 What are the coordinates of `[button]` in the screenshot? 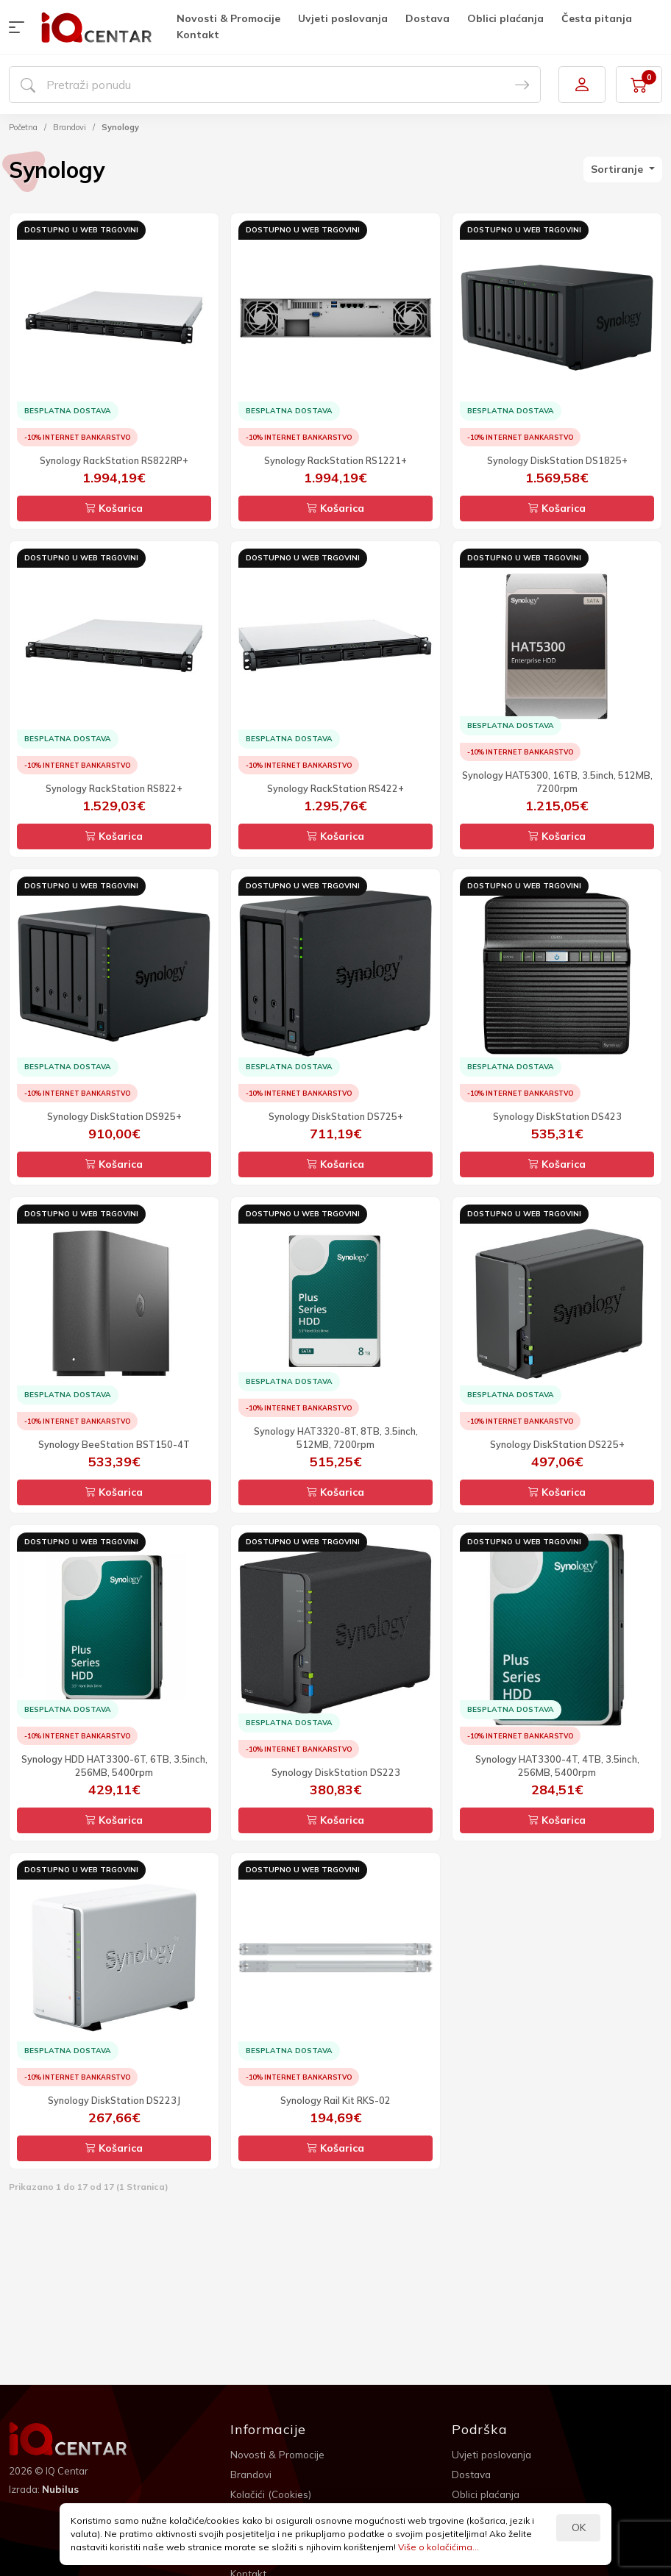 It's located at (20, 27).